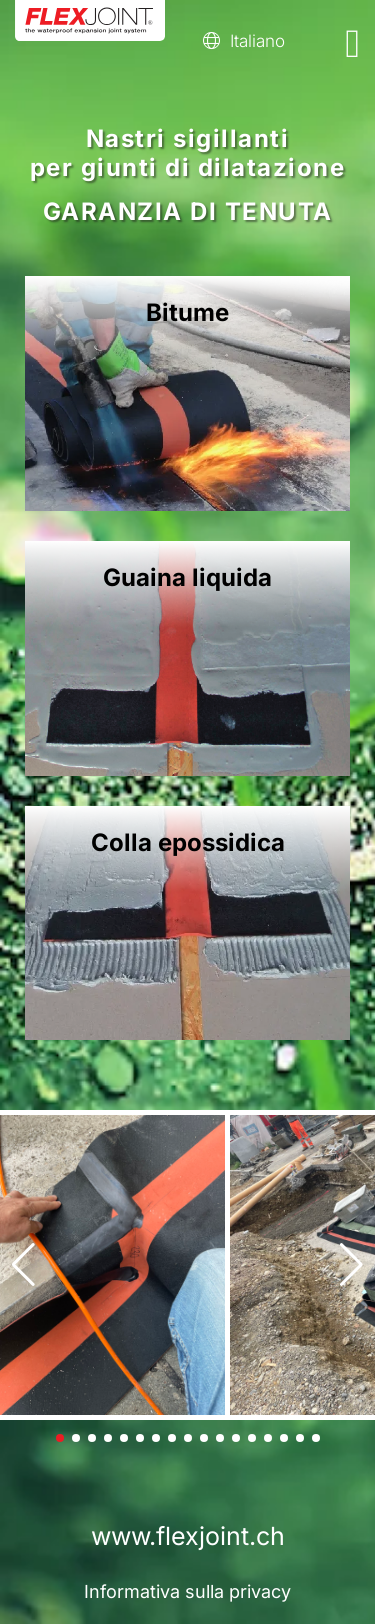 This screenshot has height=1624, width=375. Describe the element at coordinates (187, 1591) in the screenshot. I see `Informativa sulla privacy` at that location.